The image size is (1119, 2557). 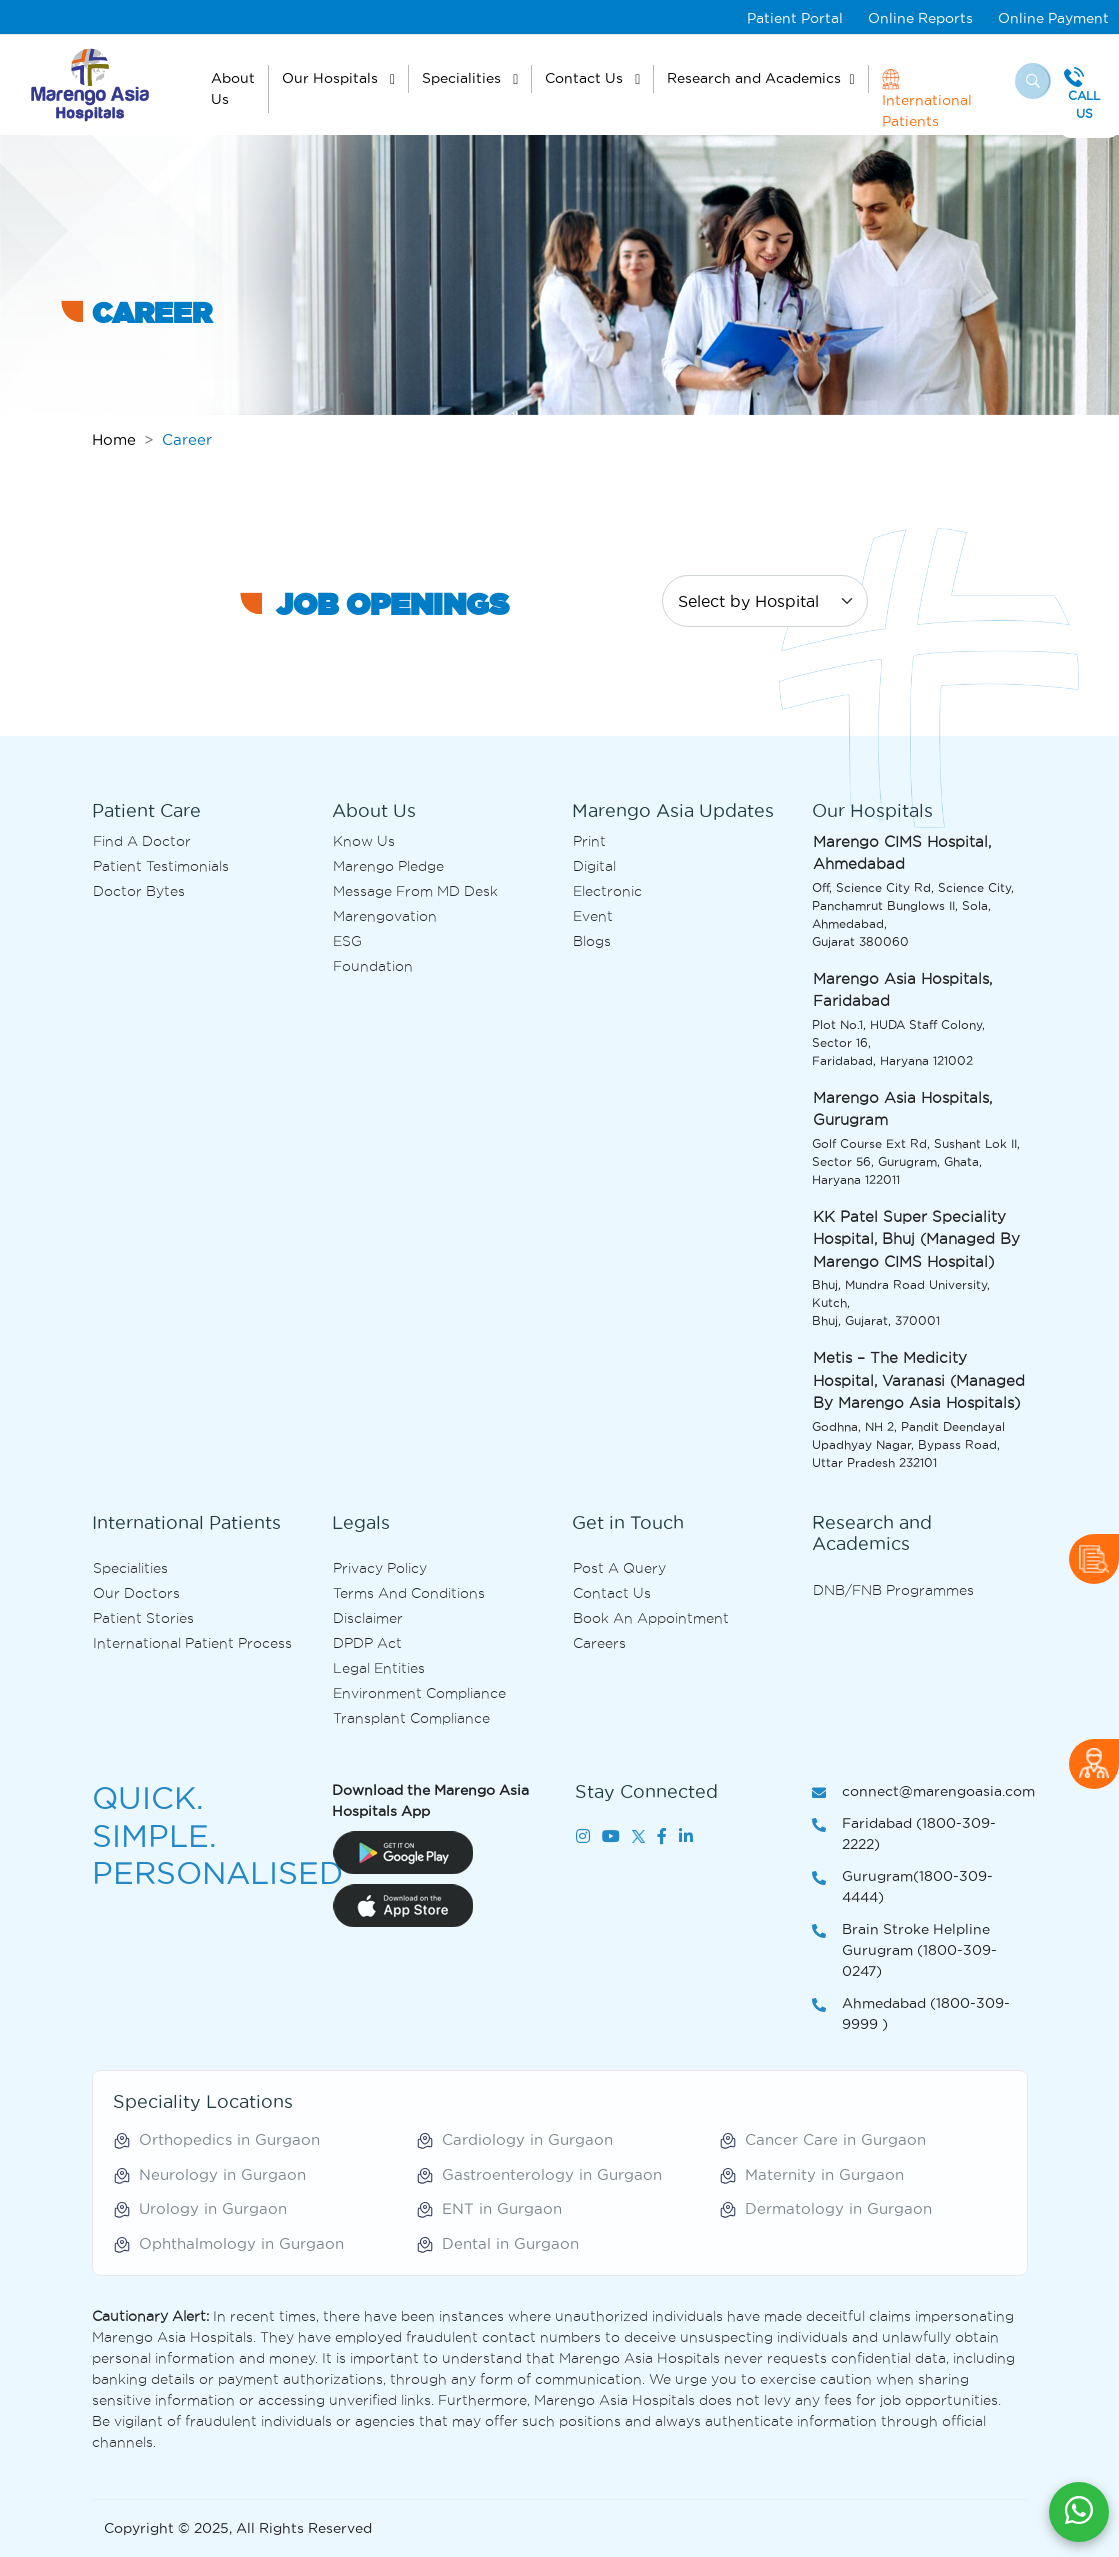 What do you see at coordinates (838, 2208) in the screenshot?
I see `Dermatology in Gurgaon` at bounding box center [838, 2208].